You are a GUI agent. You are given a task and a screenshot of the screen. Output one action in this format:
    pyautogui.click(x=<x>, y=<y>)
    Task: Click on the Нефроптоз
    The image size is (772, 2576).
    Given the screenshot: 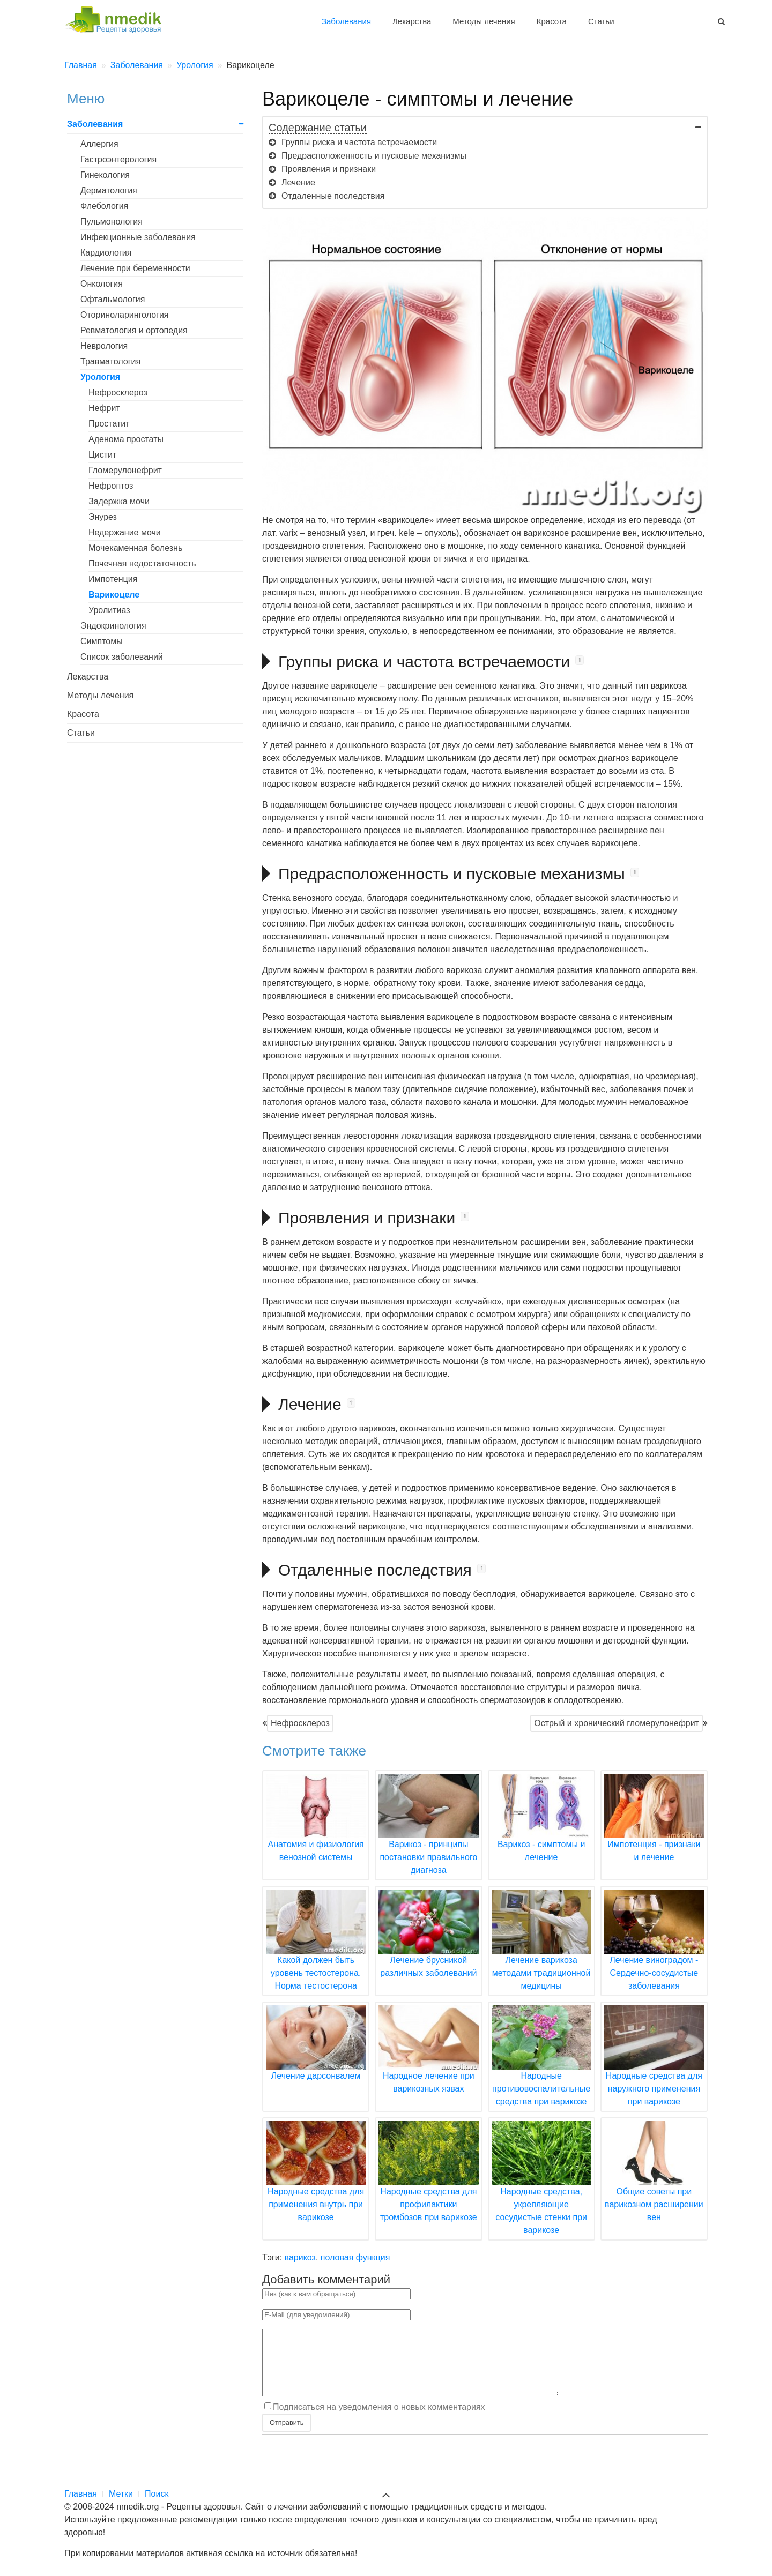 What is the action you would take?
    pyautogui.click(x=110, y=485)
    